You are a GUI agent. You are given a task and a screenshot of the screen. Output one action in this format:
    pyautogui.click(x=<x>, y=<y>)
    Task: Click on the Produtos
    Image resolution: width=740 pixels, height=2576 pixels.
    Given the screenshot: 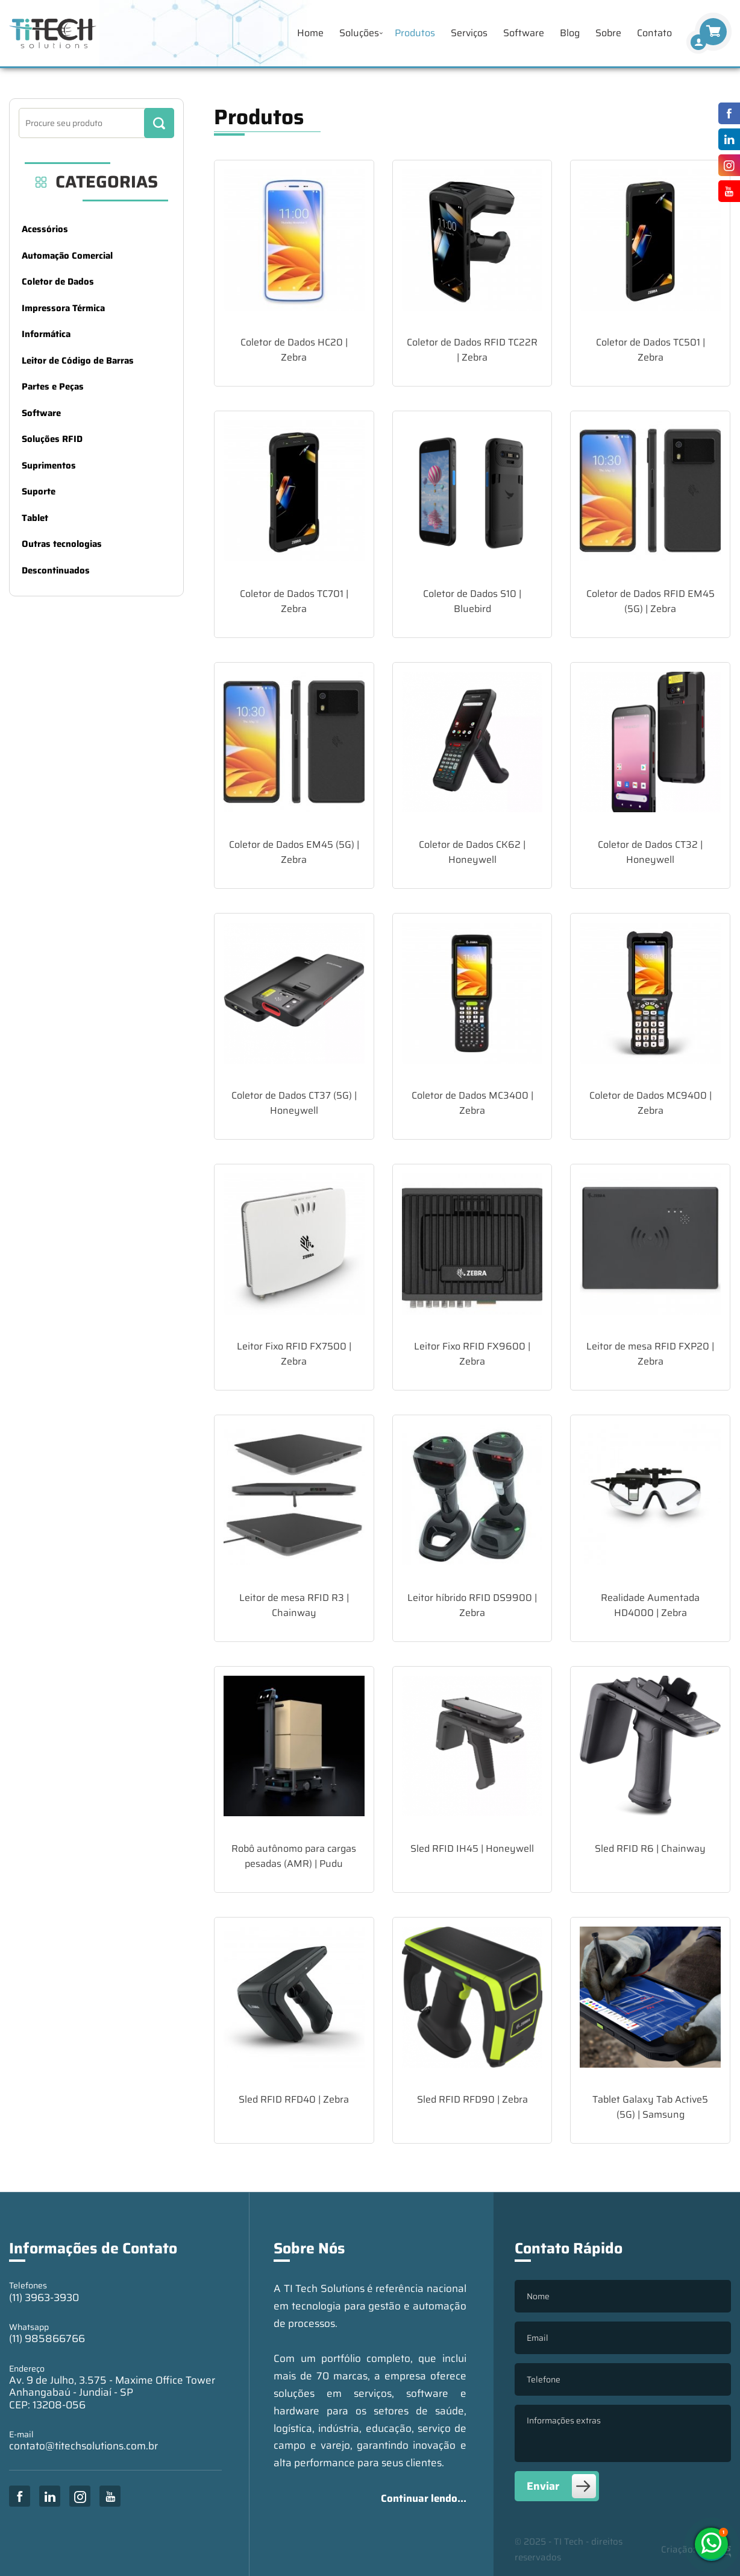 What is the action you would take?
    pyautogui.click(x=415, y=32)
    